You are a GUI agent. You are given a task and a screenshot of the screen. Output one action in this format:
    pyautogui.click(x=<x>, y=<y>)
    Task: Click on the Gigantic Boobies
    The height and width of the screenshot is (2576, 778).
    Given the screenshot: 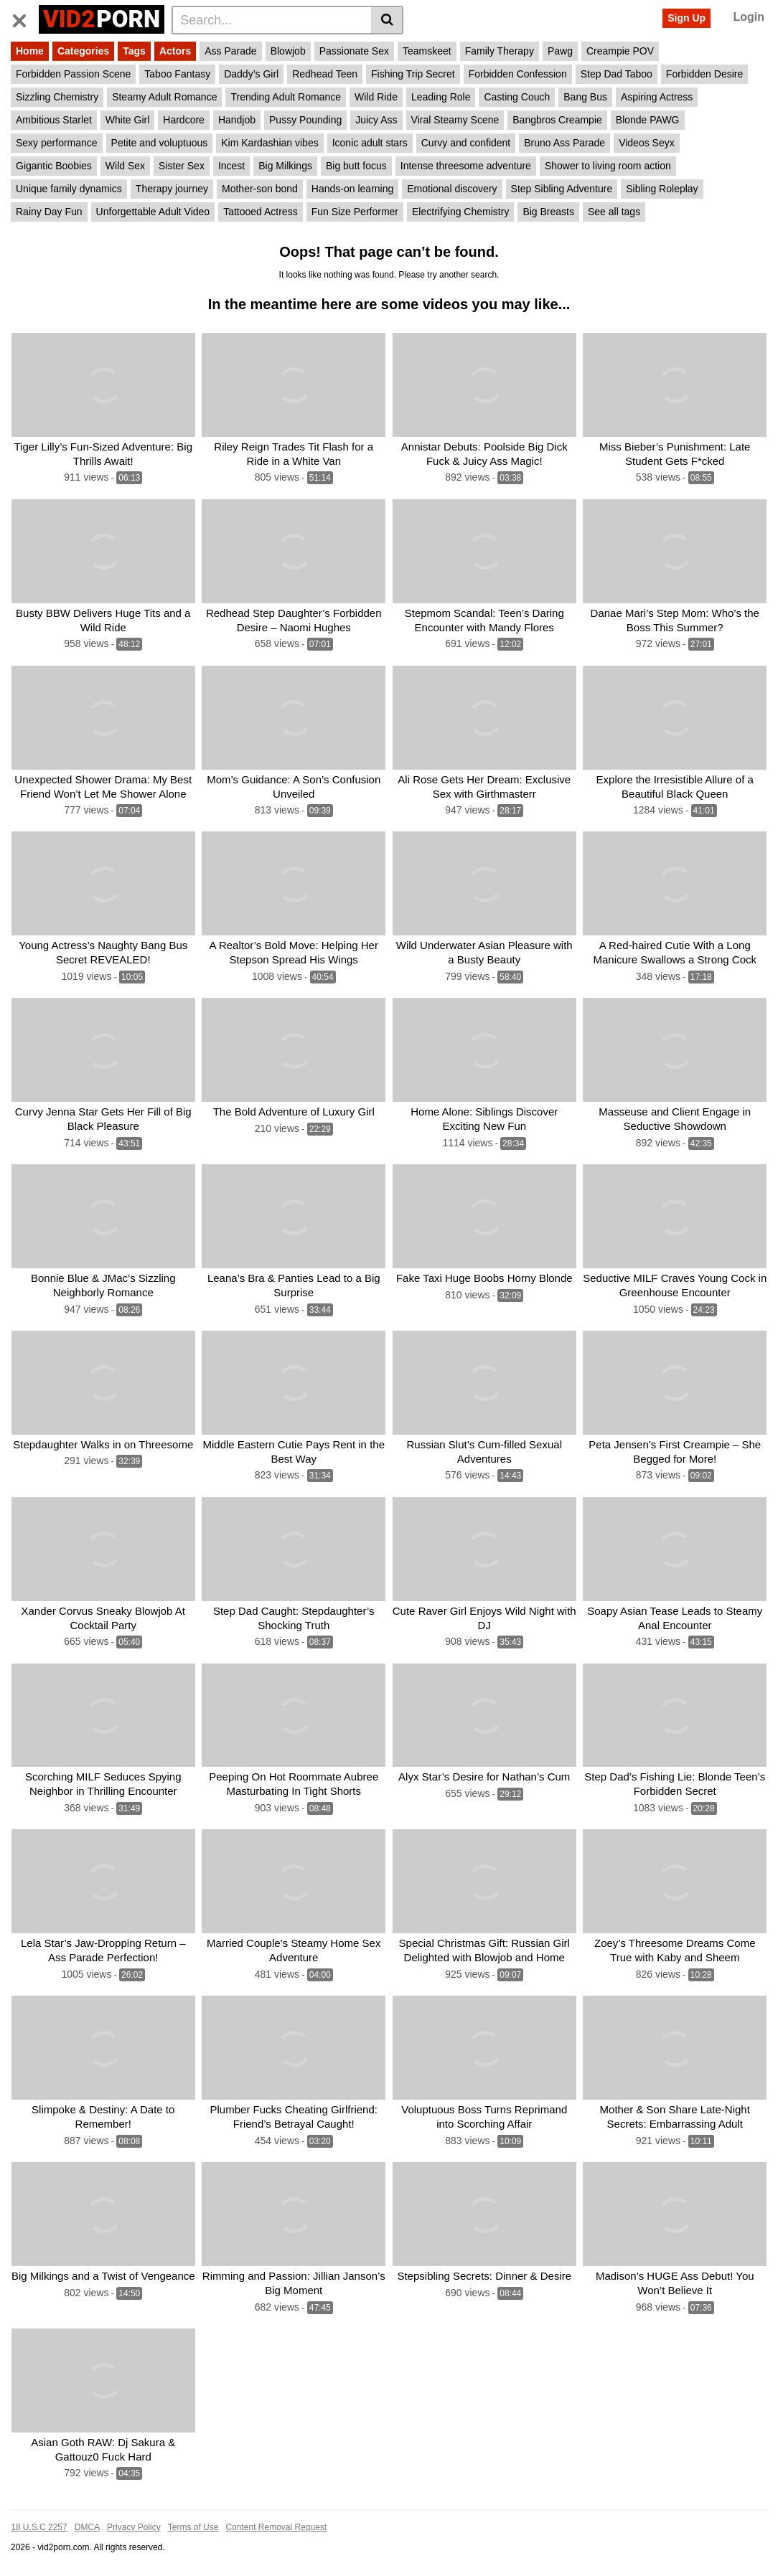 What is the action you would take?
    pyautogui.click(x=54, y=165)
    